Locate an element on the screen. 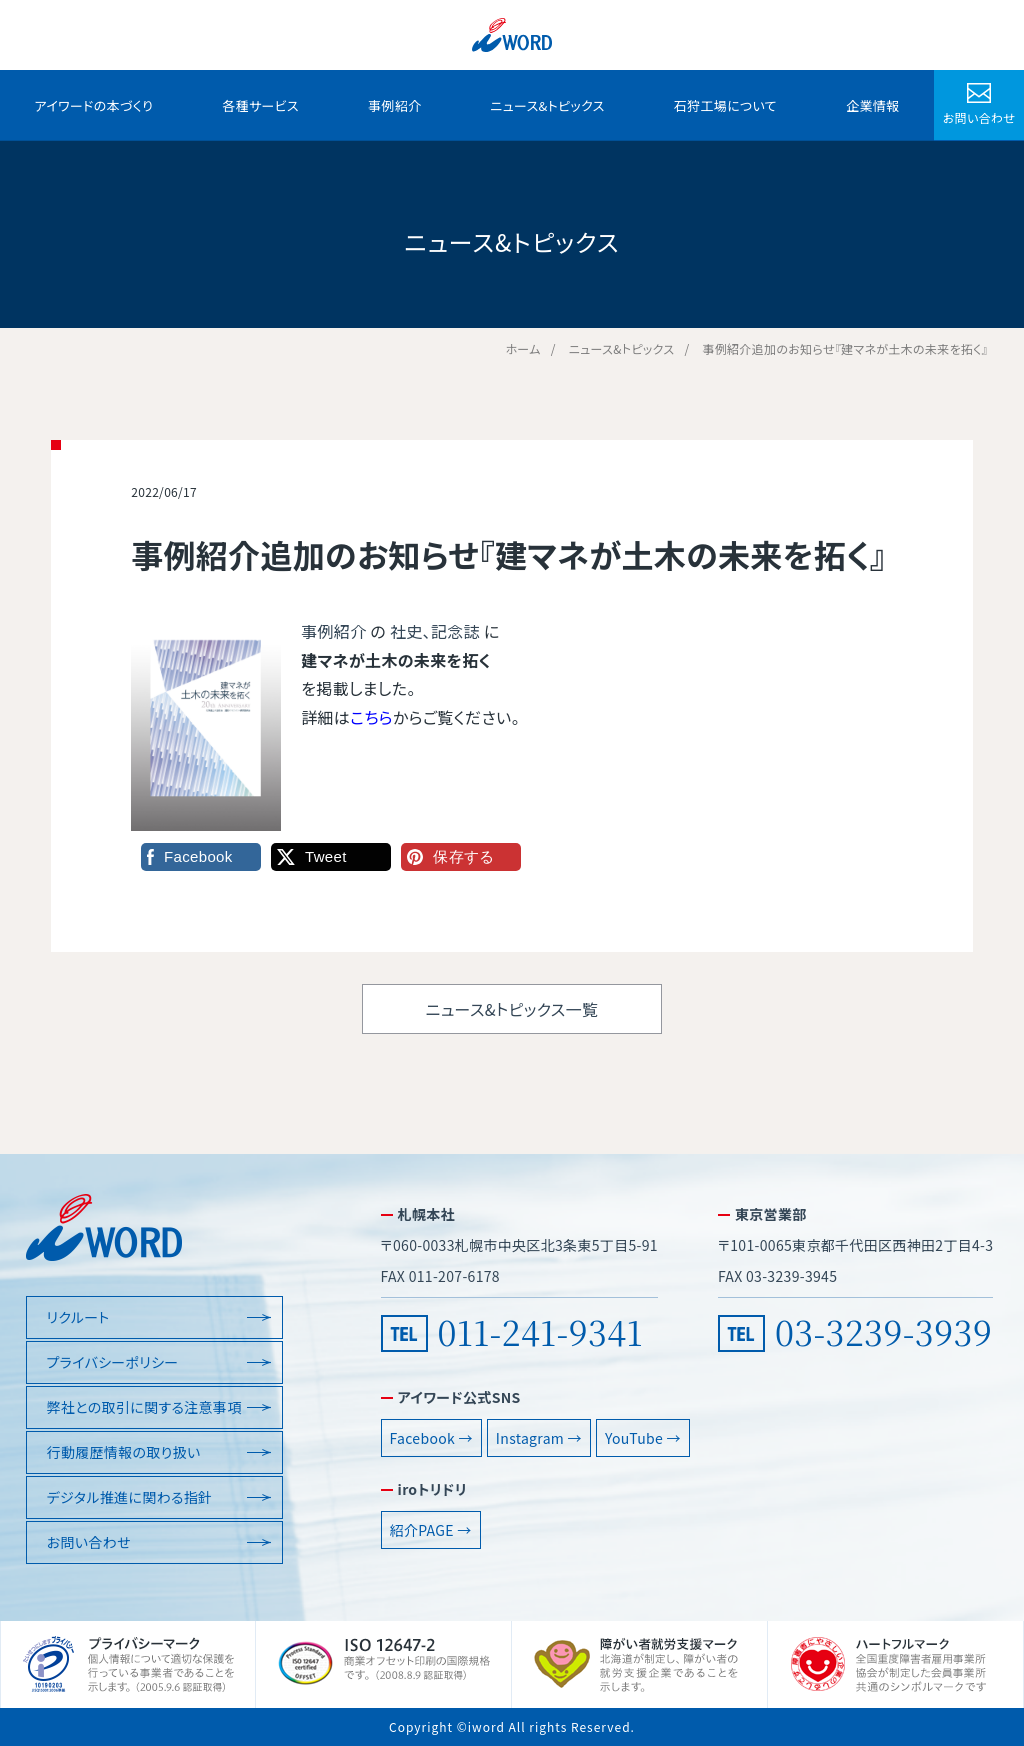  ニュース&トピックス is located at coordinates (547, 105).